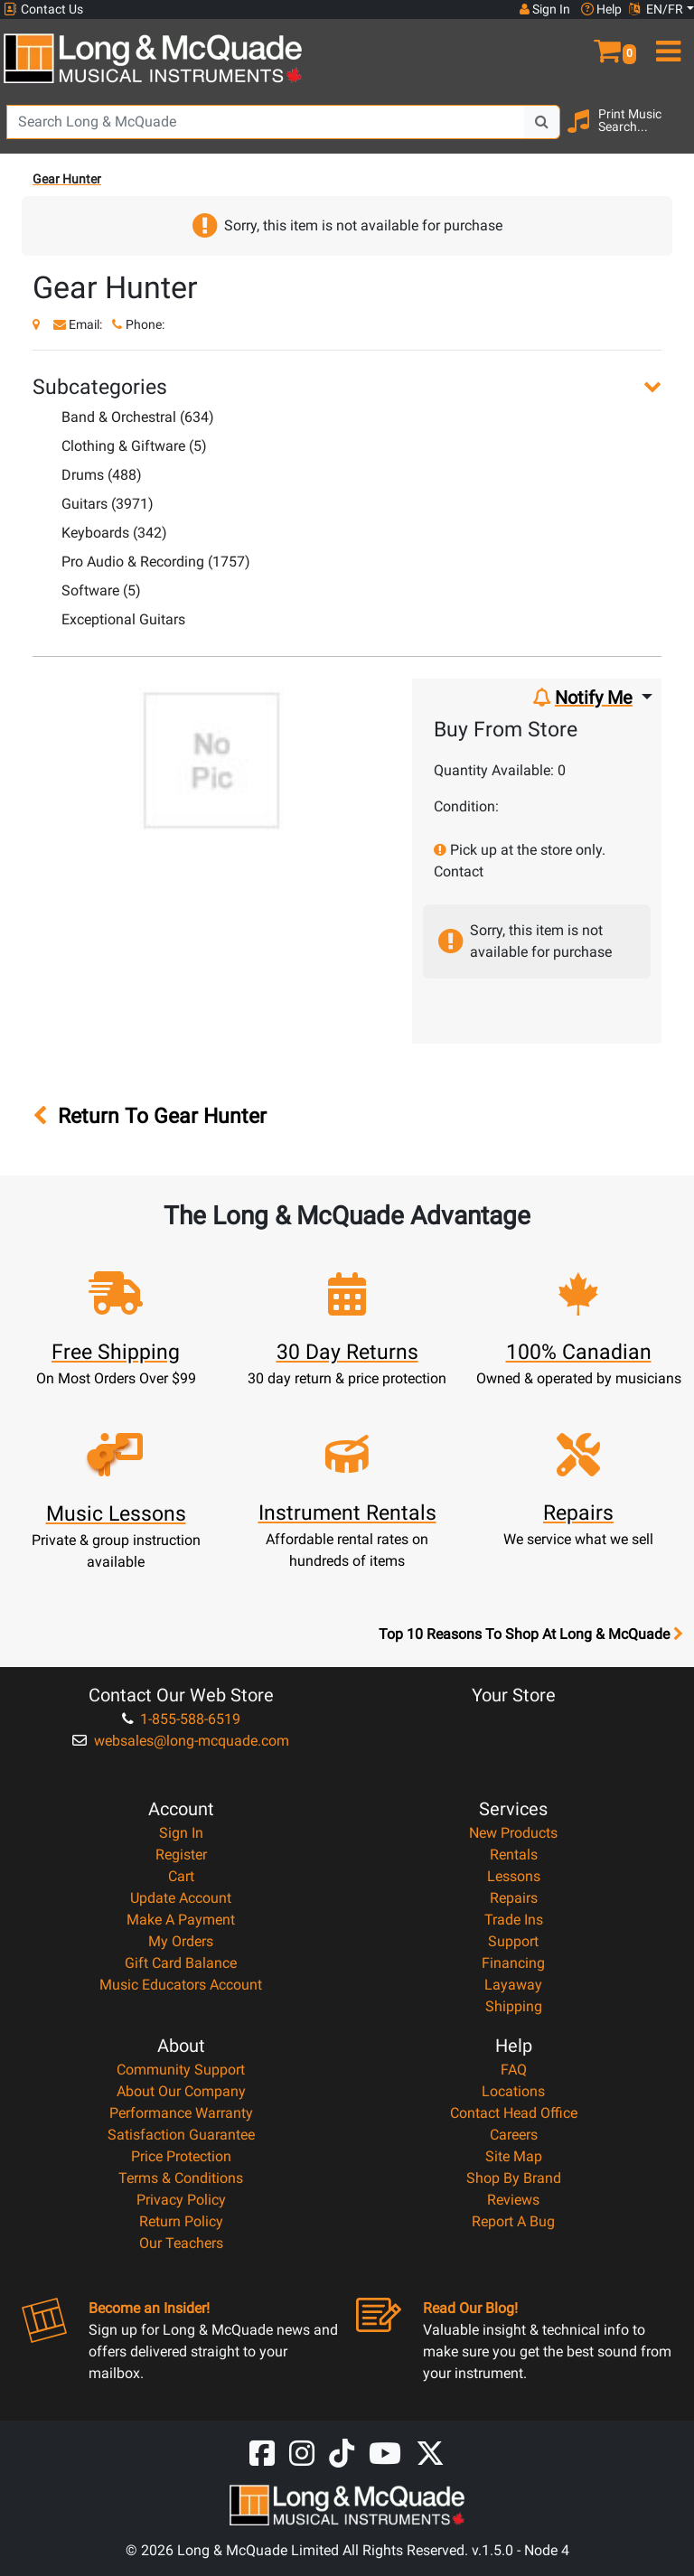  I want to click on Gift Card Balance, so click(181, 1963).